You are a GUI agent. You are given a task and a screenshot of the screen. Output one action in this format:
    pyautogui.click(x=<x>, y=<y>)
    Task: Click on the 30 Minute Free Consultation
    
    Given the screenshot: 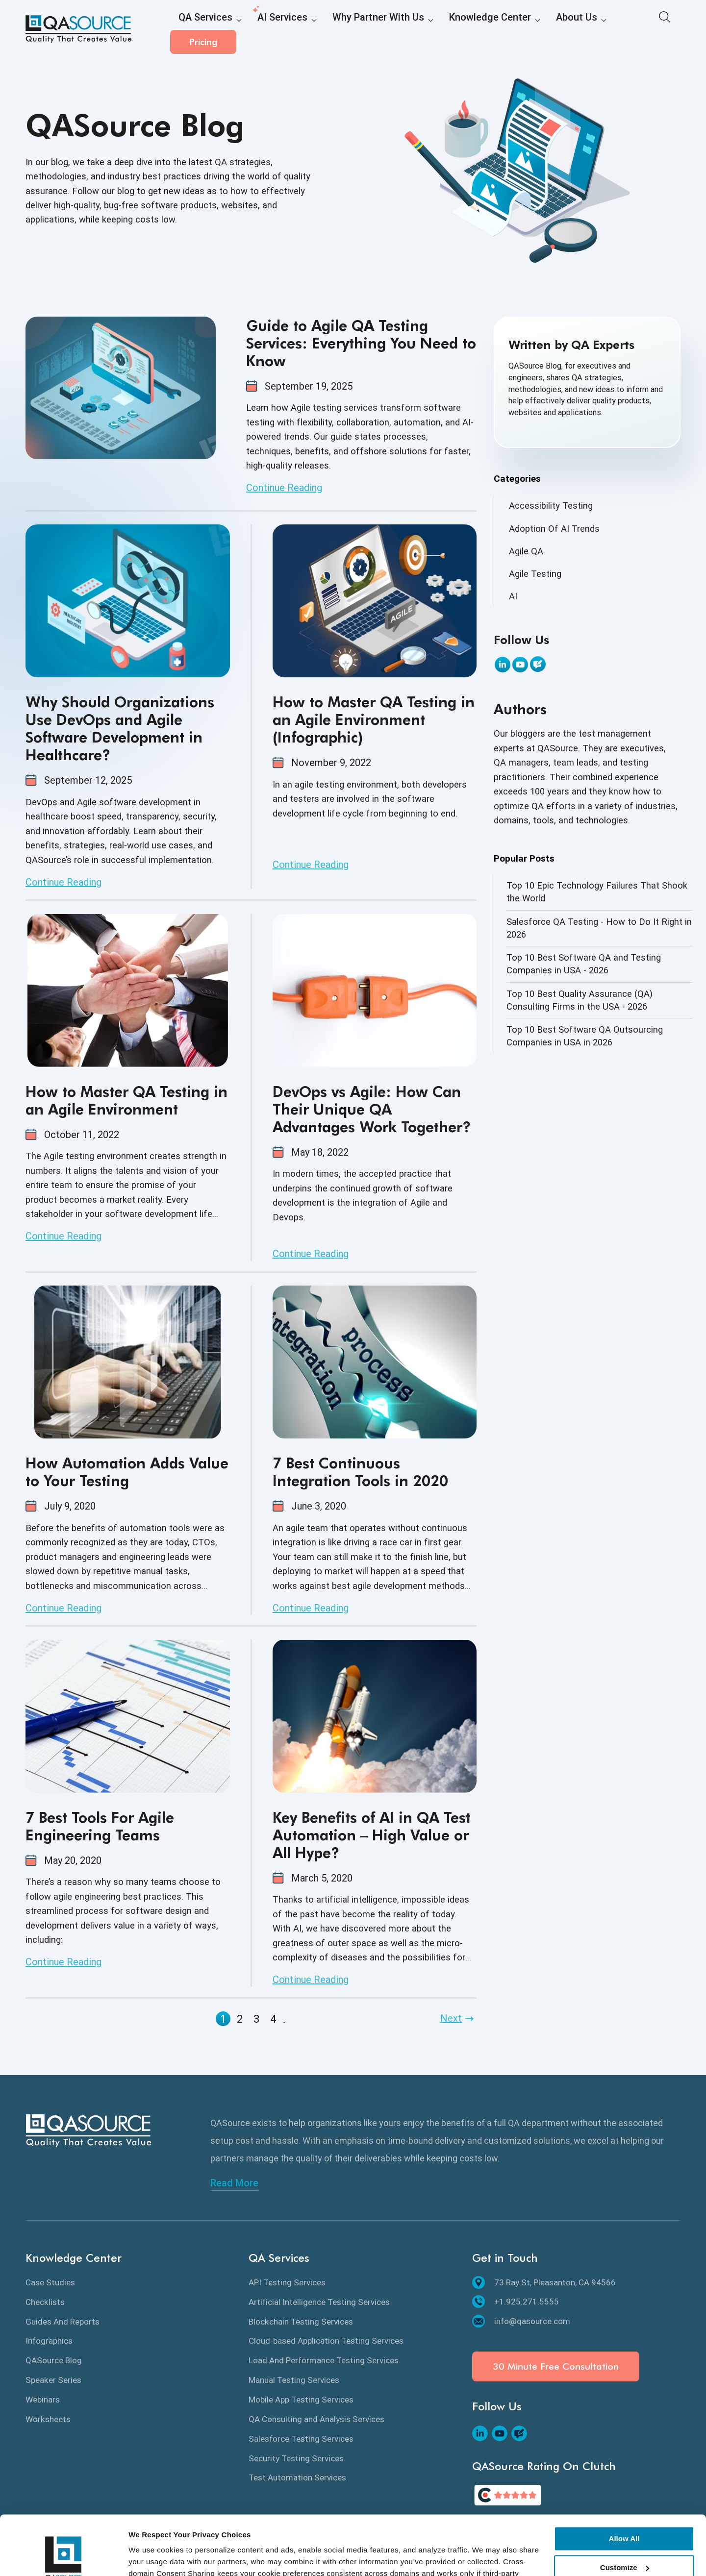 What is the action you would take?
    pyautogui.click(x=556, y=2366)
    